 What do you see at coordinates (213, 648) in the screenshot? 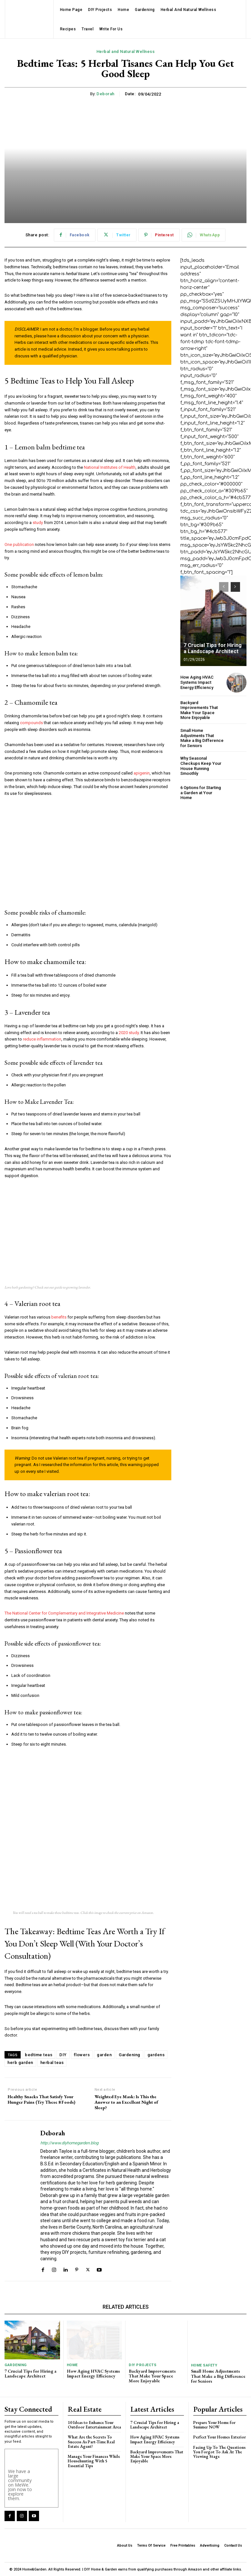
I see `7 Crucial Tips for Hiring a Landscape Architect` at bounding box center [213, 648].